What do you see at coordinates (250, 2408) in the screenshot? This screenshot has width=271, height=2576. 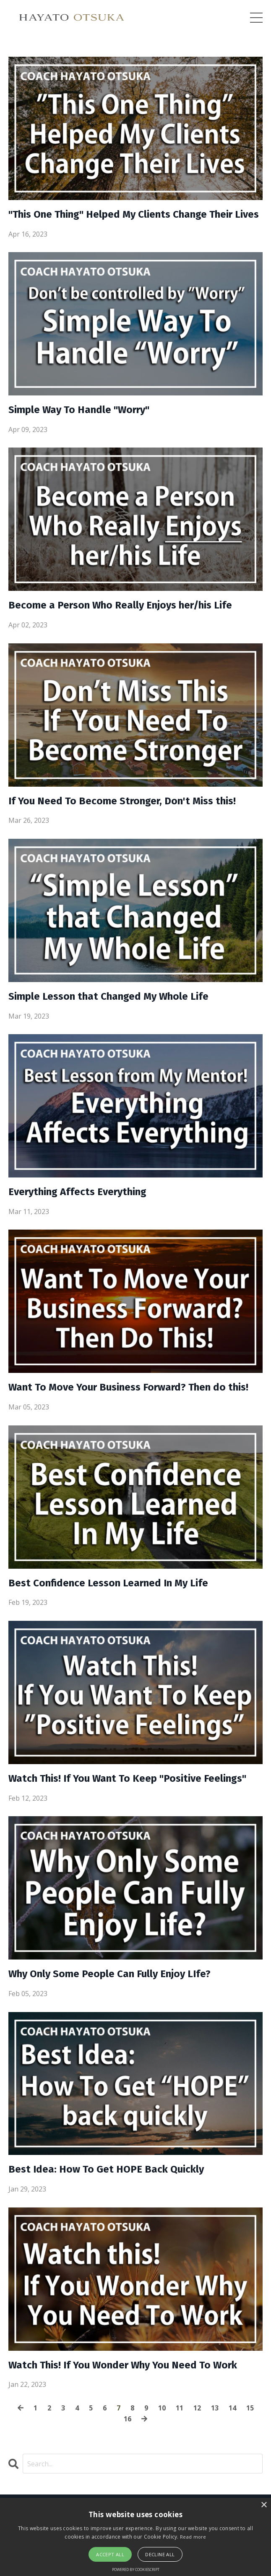 I see `15` at bounding box center [250, 2408].